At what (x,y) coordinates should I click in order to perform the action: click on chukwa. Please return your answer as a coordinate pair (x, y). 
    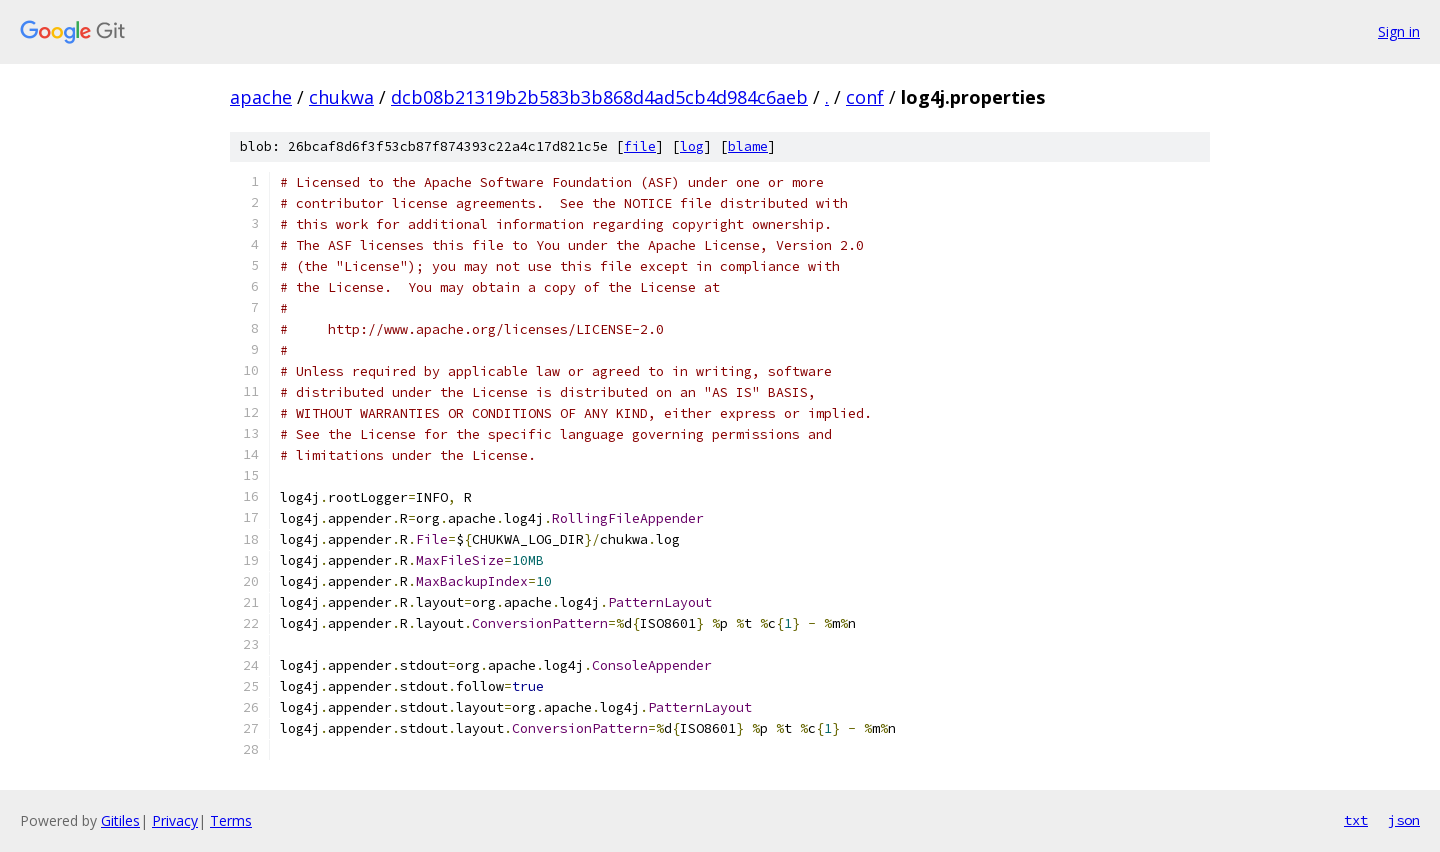
    Looking at the image, I should click on (341, 97).